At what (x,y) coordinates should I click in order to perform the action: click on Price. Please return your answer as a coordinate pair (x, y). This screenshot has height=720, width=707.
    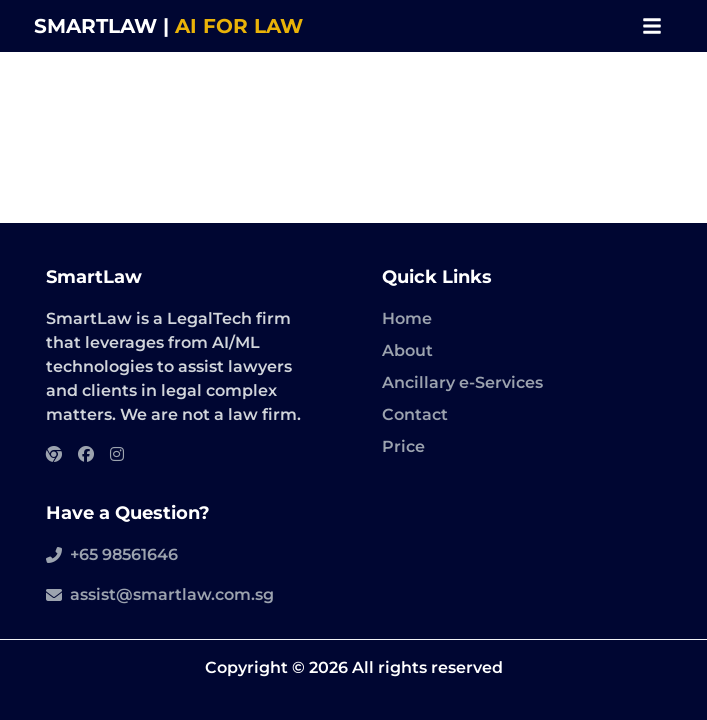
    Looking at the image, I should click on (403, 446).